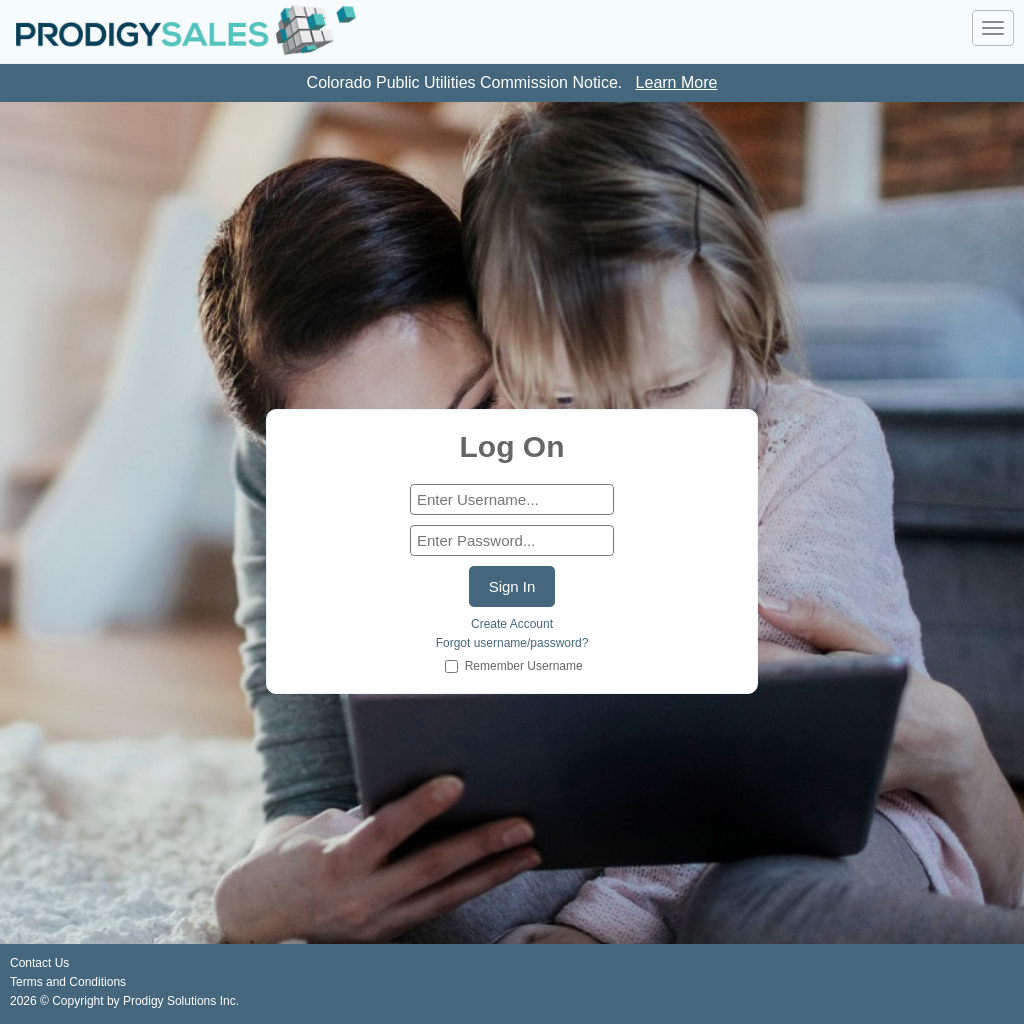 The height and width of the screenshot is (1024, 1024). What do you see at coordinates (512, 82) in the screenshot?
I see `Colorado Public Utilities Commission Notice. [link]` at bounding box center [512, 82].